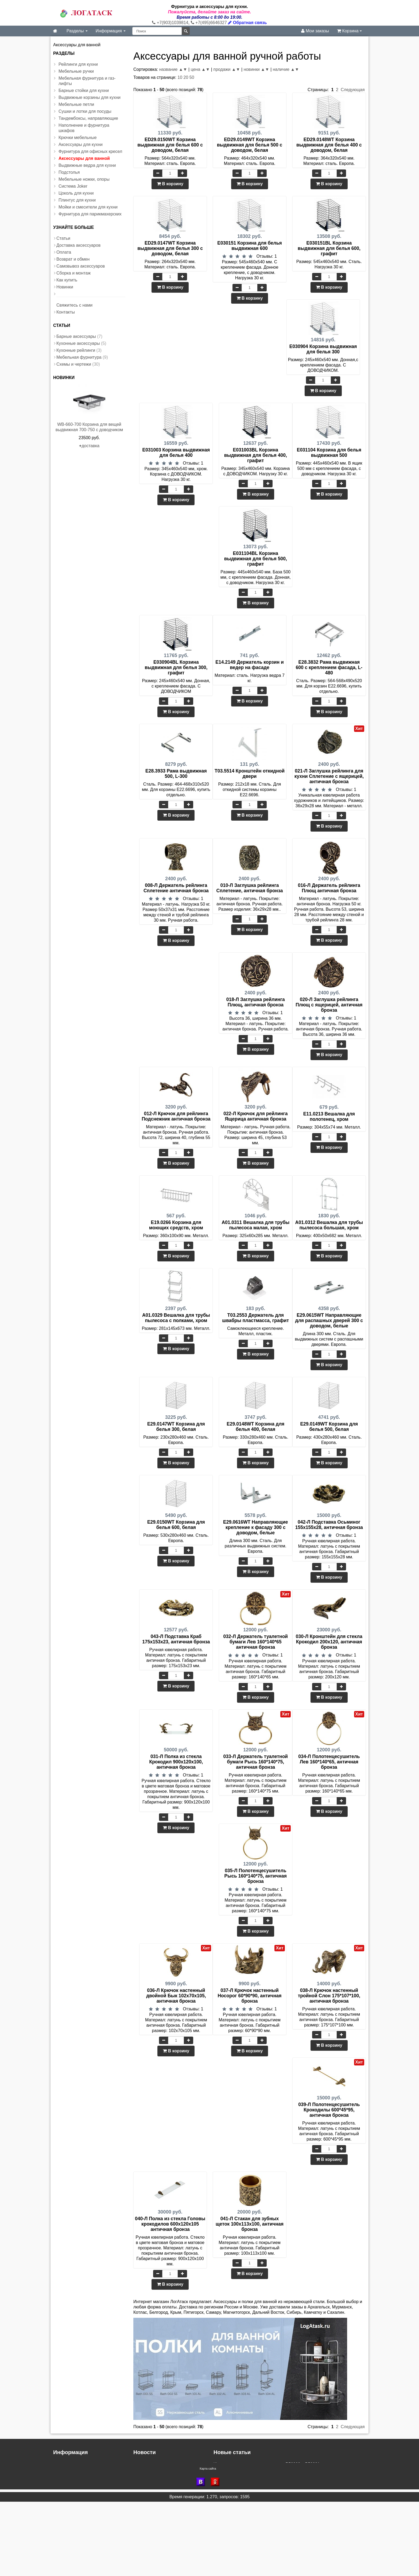 The image size is (419, 2576). What do you see at coordinates (255, 1642) in the screenshot?
I see `032-Л Держатель туалетной бумаги Лев 160*140*65 античная бронза` at bounding box center [255, 1642].